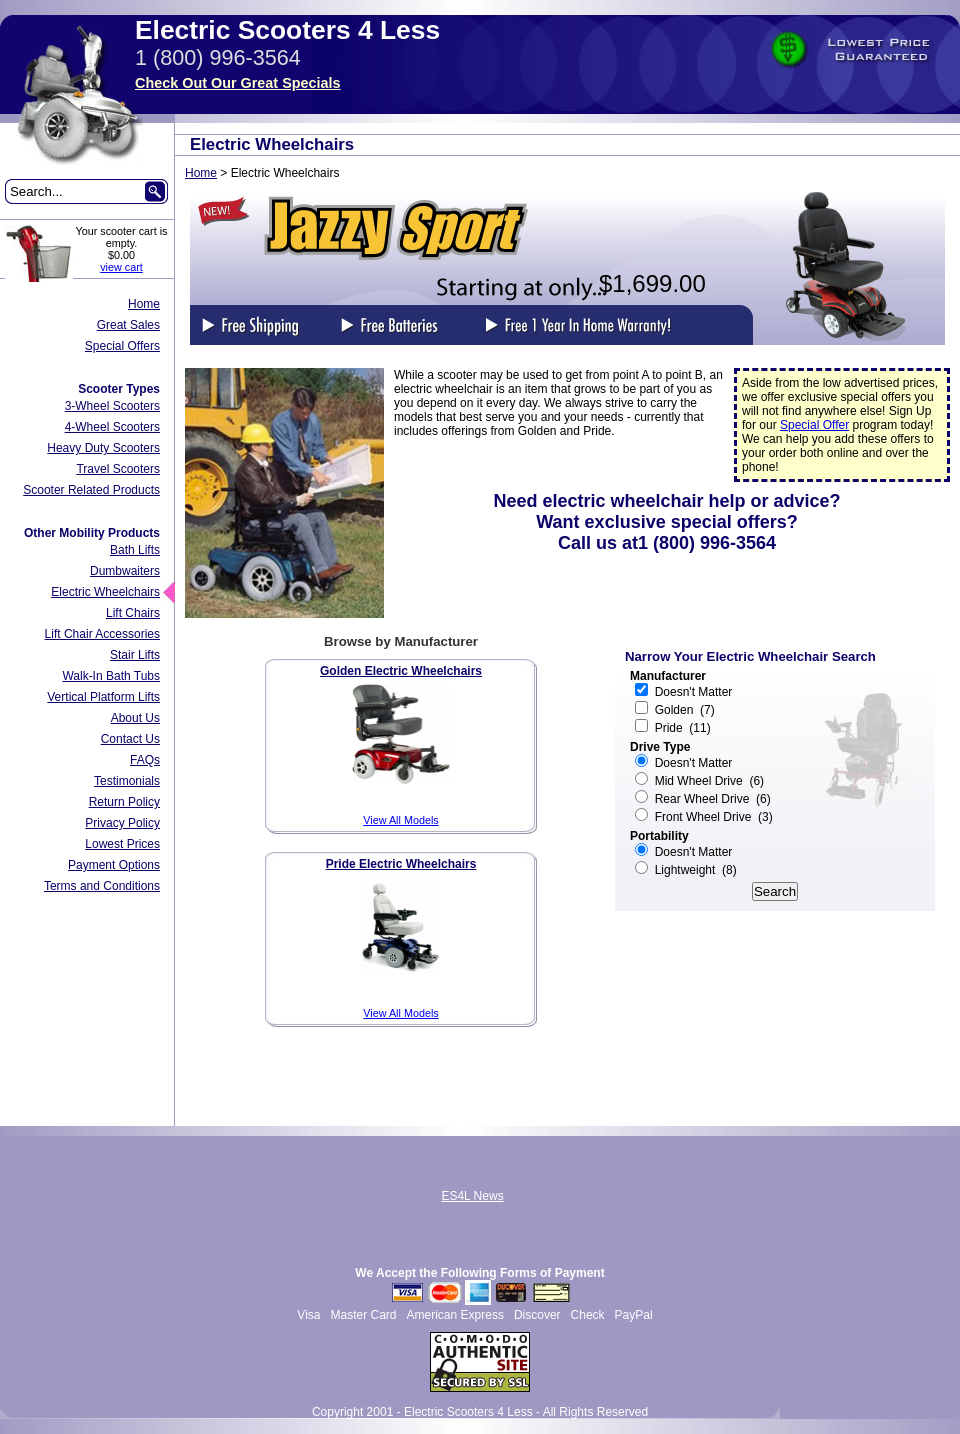 The height and width of the screenshot is (1434, 960). What do you see at coordinates (122, 844) in the screenshot?
I see `Lowest Prices` at bounding box center [122, 844].